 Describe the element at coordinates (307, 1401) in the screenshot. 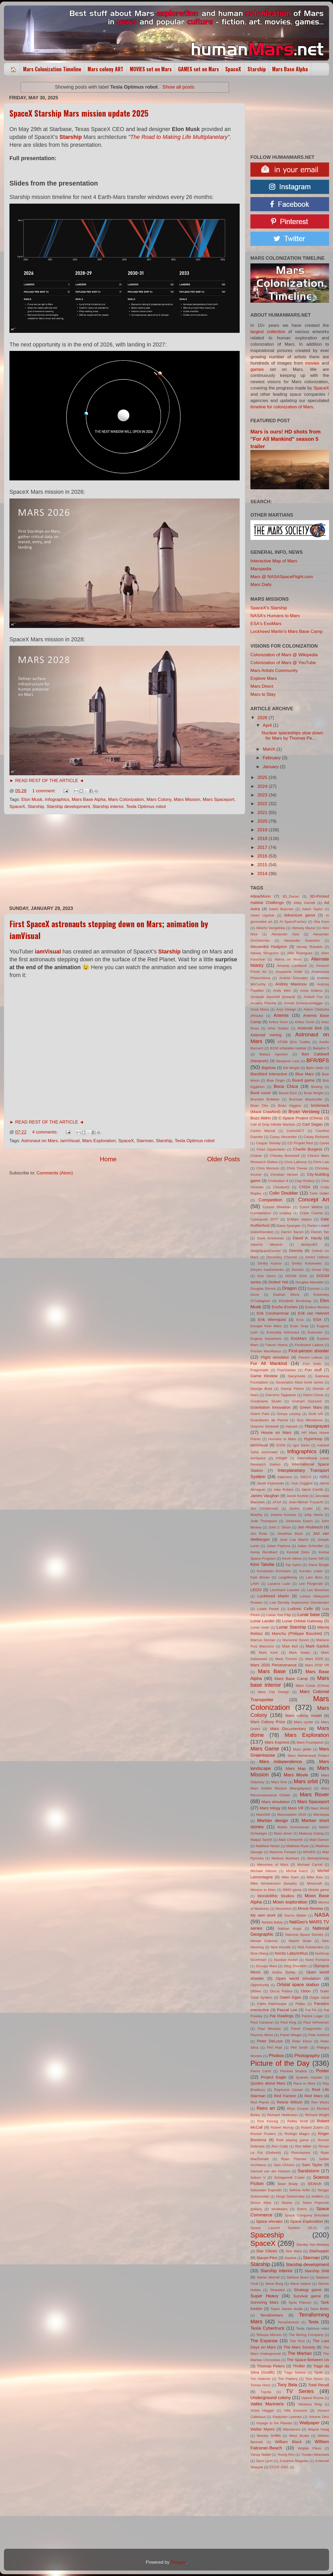

I see `Graham Gazzard` at that location.